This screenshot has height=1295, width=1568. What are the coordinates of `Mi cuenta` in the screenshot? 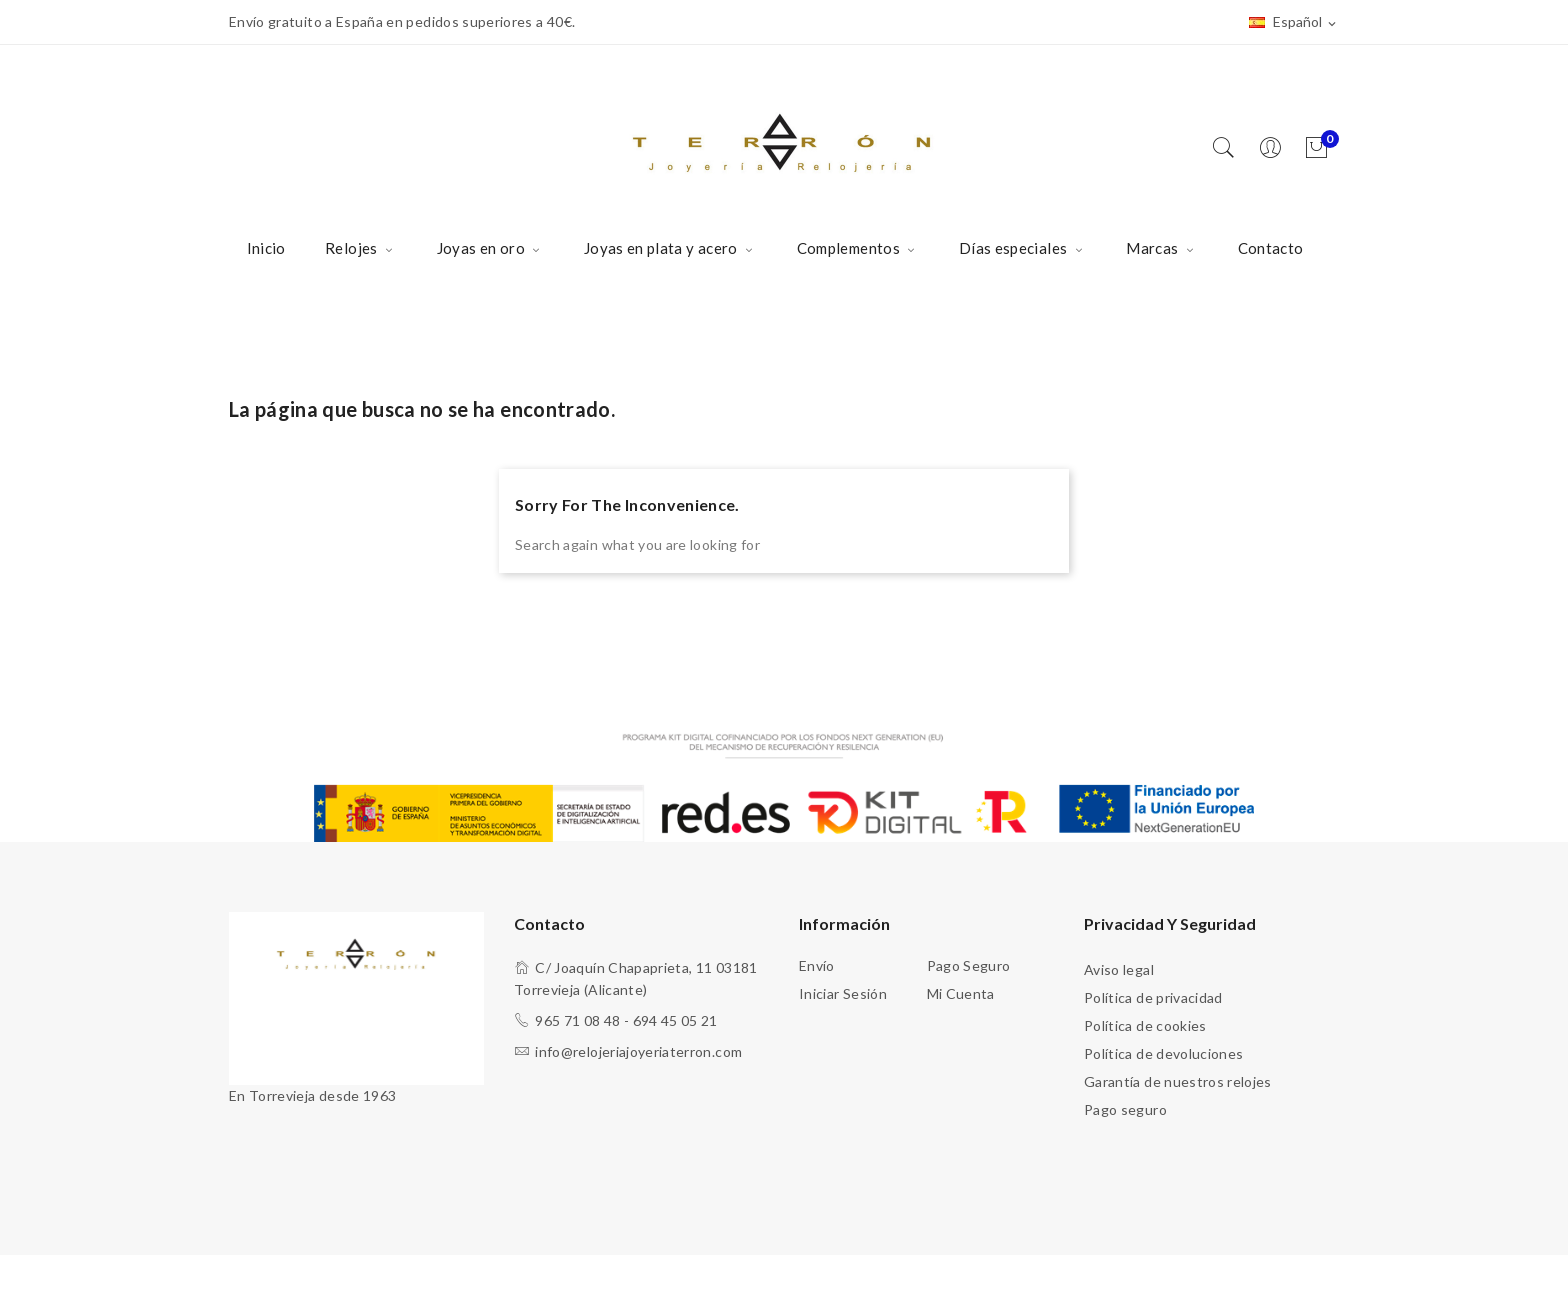 It's located at (961, 993).